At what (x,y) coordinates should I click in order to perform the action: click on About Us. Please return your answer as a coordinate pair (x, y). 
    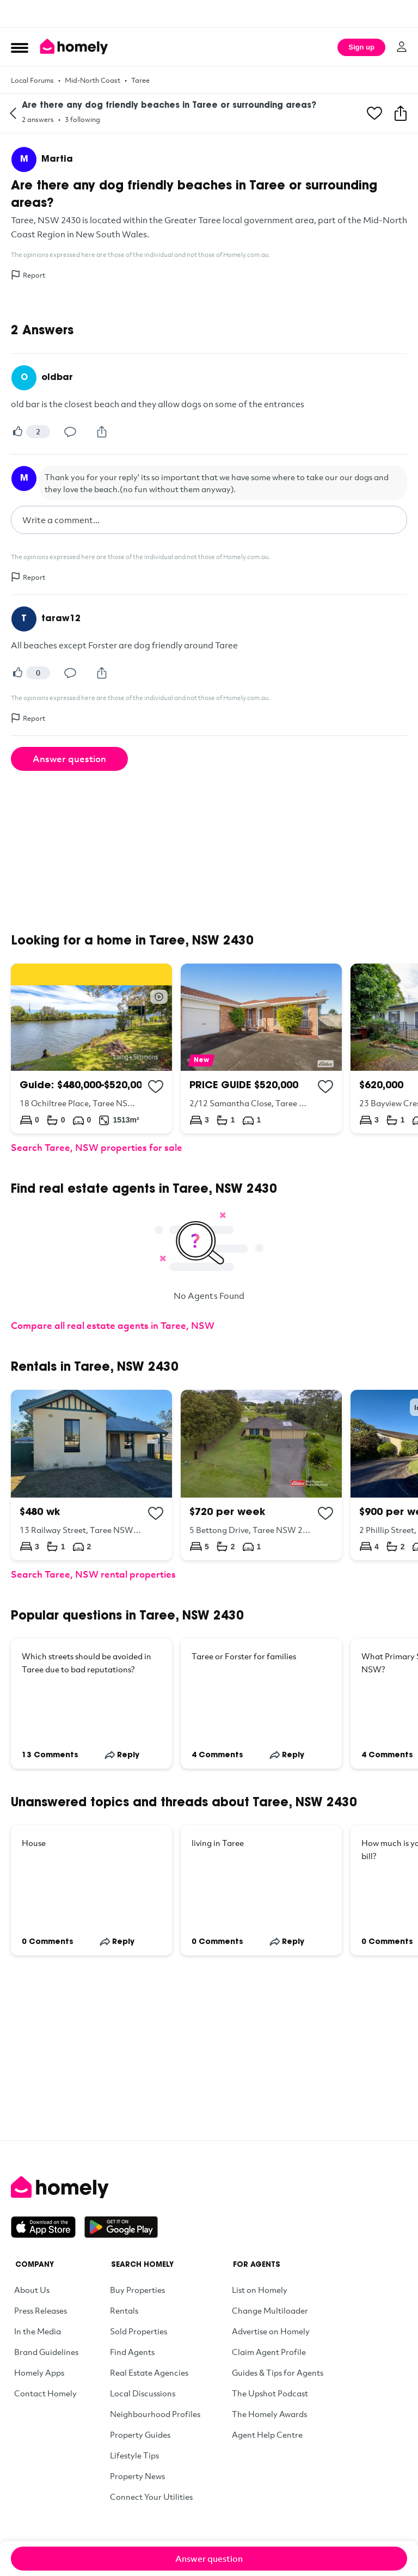
    Looking at the image, I should click on (32, 2289).